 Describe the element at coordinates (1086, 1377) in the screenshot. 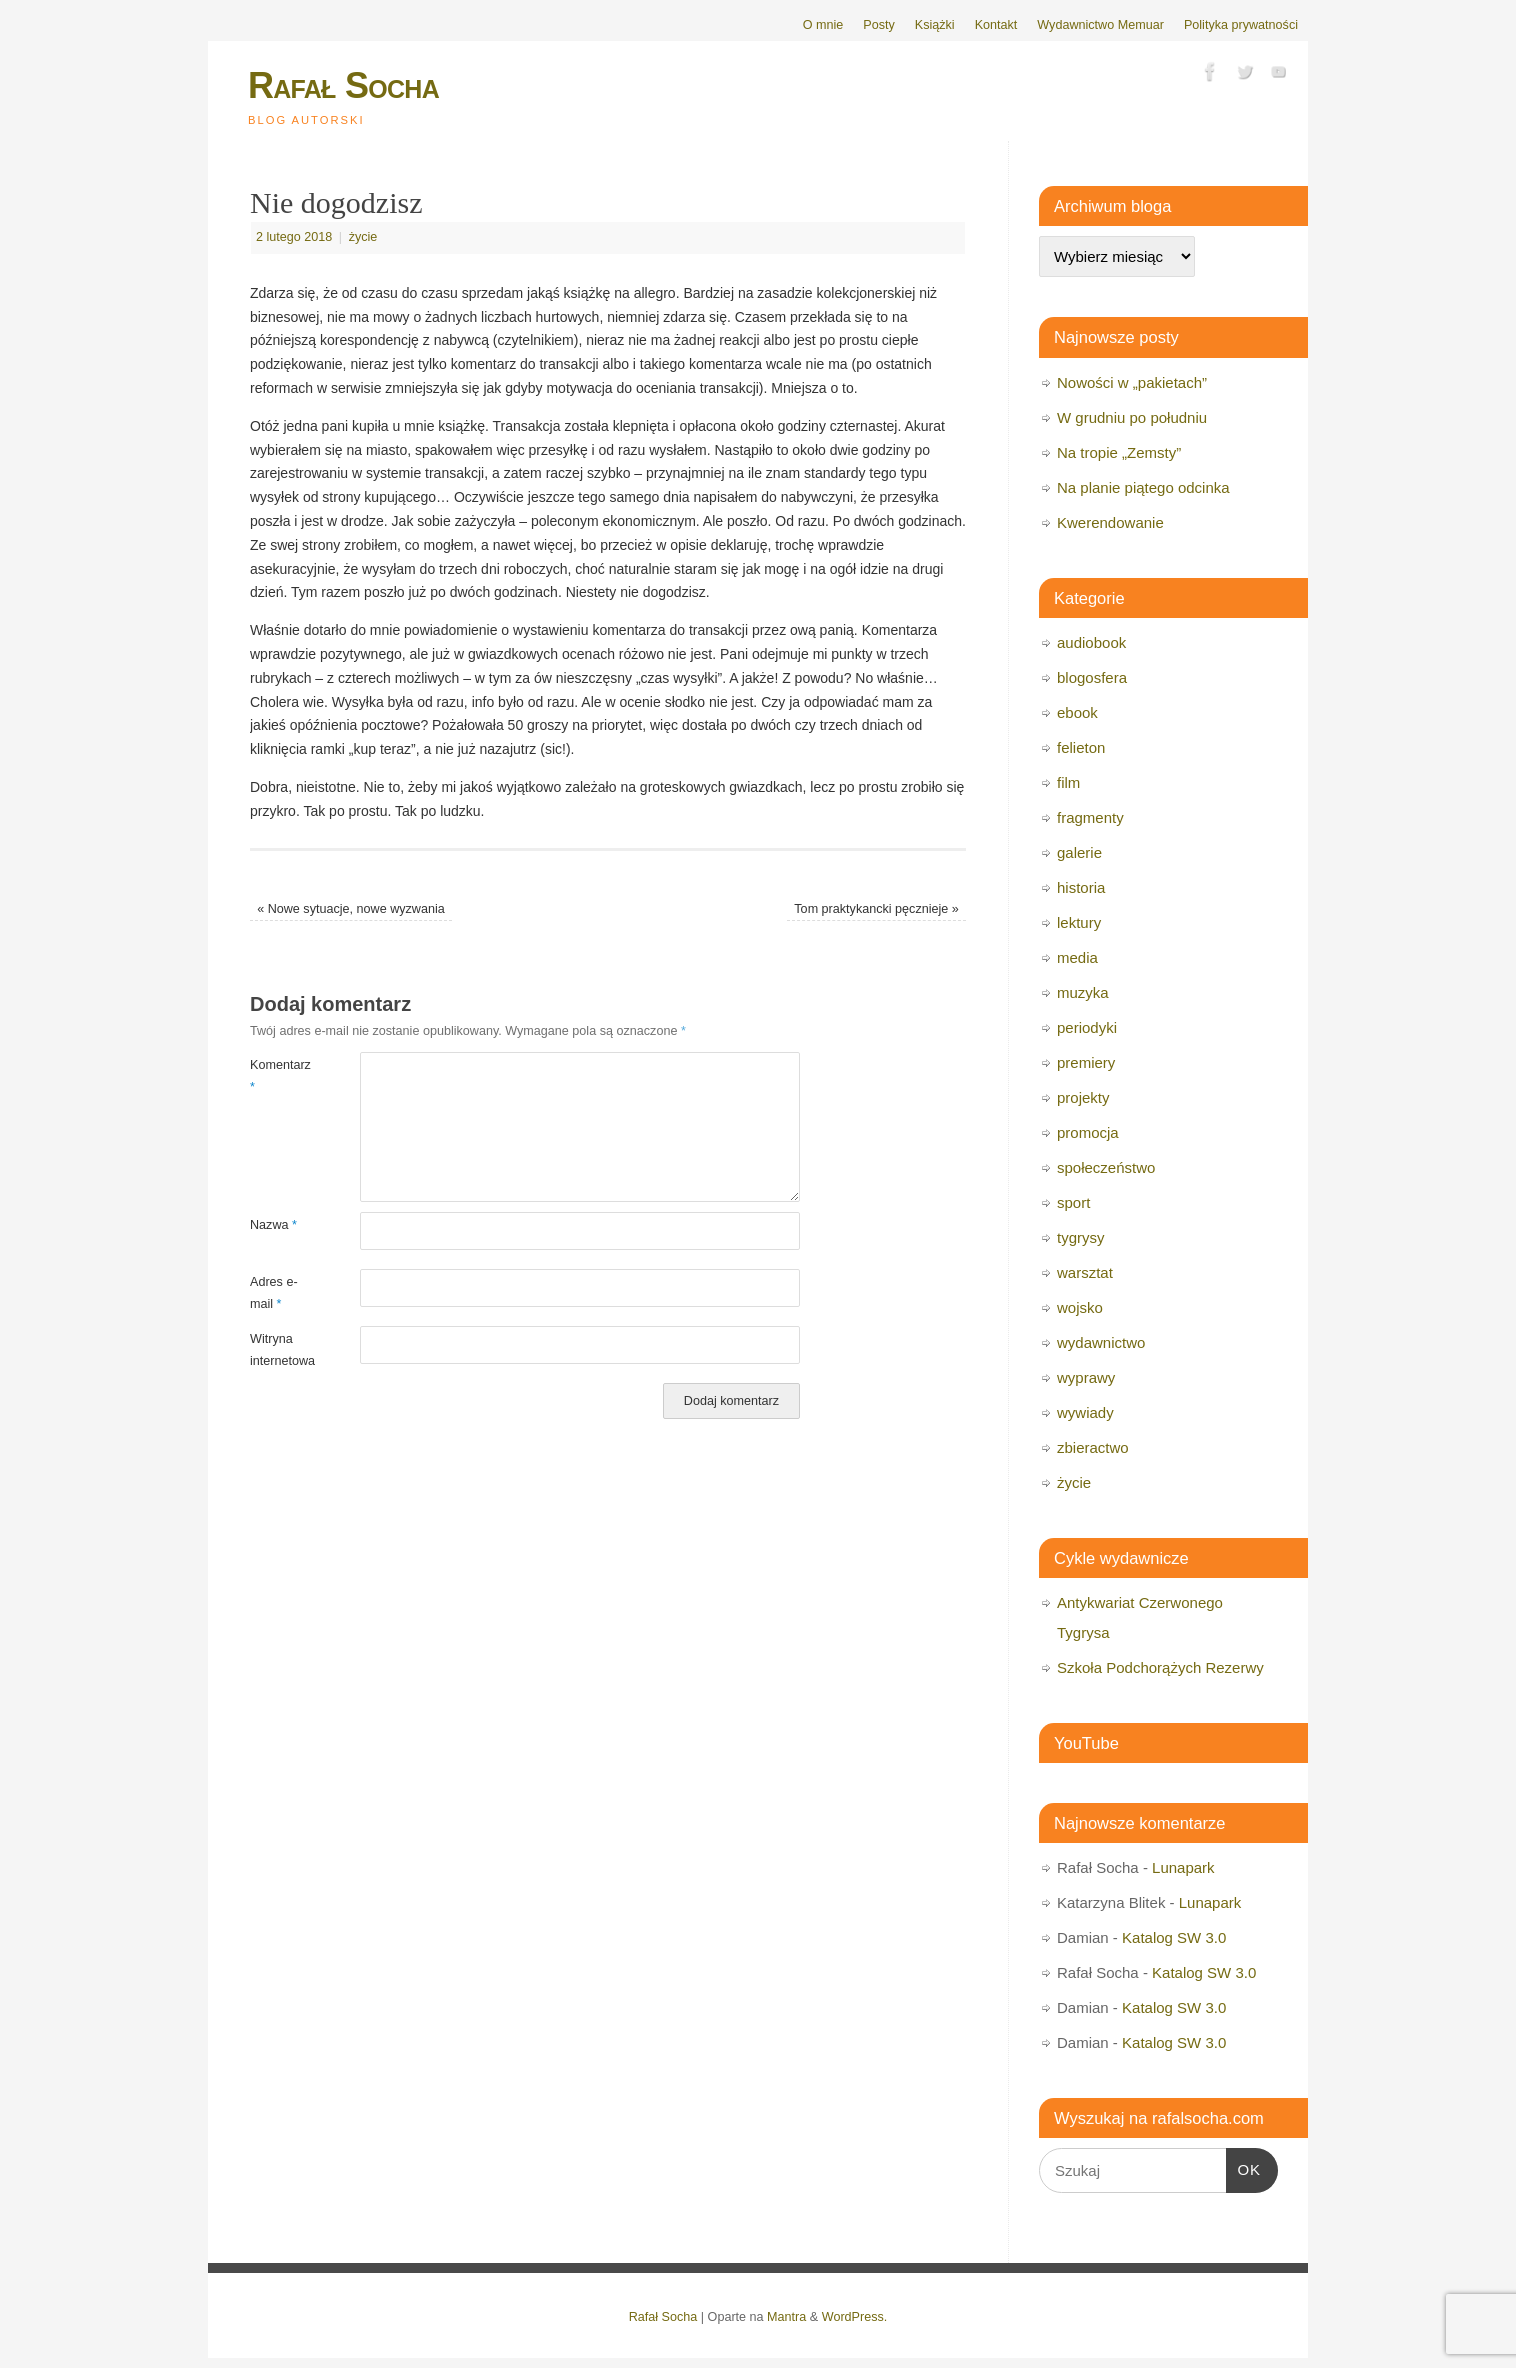

I see `wyprawy` at that location.